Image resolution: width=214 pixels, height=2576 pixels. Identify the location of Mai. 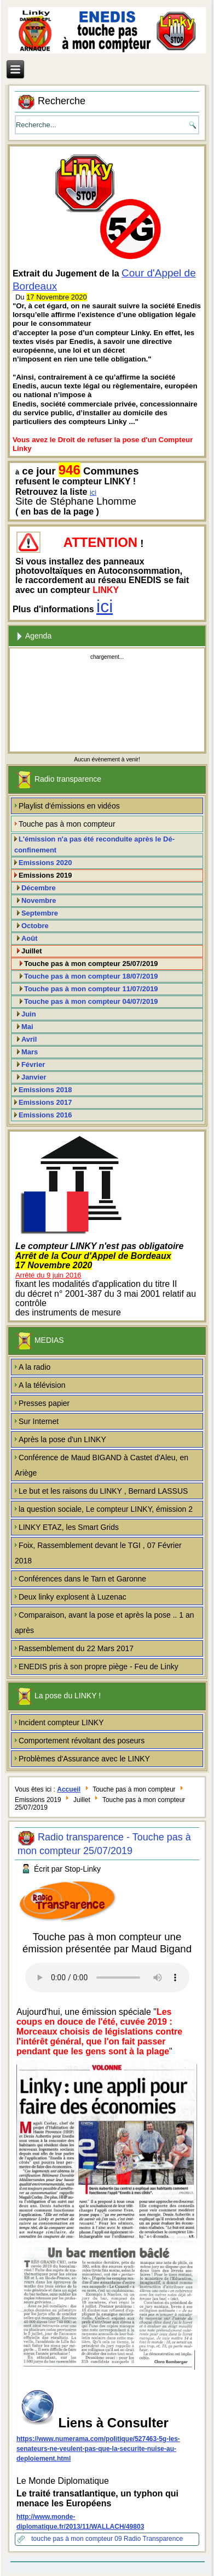
(27, 1027).